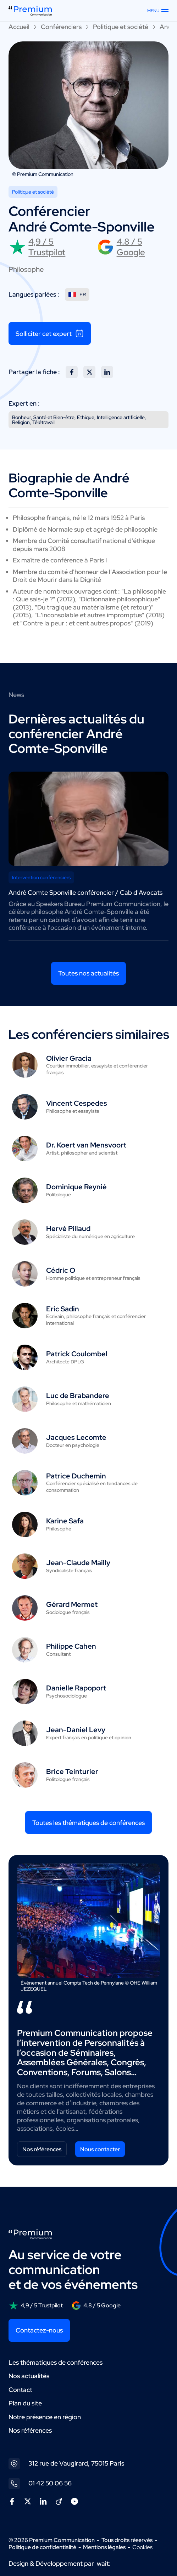 The width and height of the screenshot is (177, 2576). Describe the element at coordinates (41, 2149) in the screenshot. I see `Nos références` at that location.